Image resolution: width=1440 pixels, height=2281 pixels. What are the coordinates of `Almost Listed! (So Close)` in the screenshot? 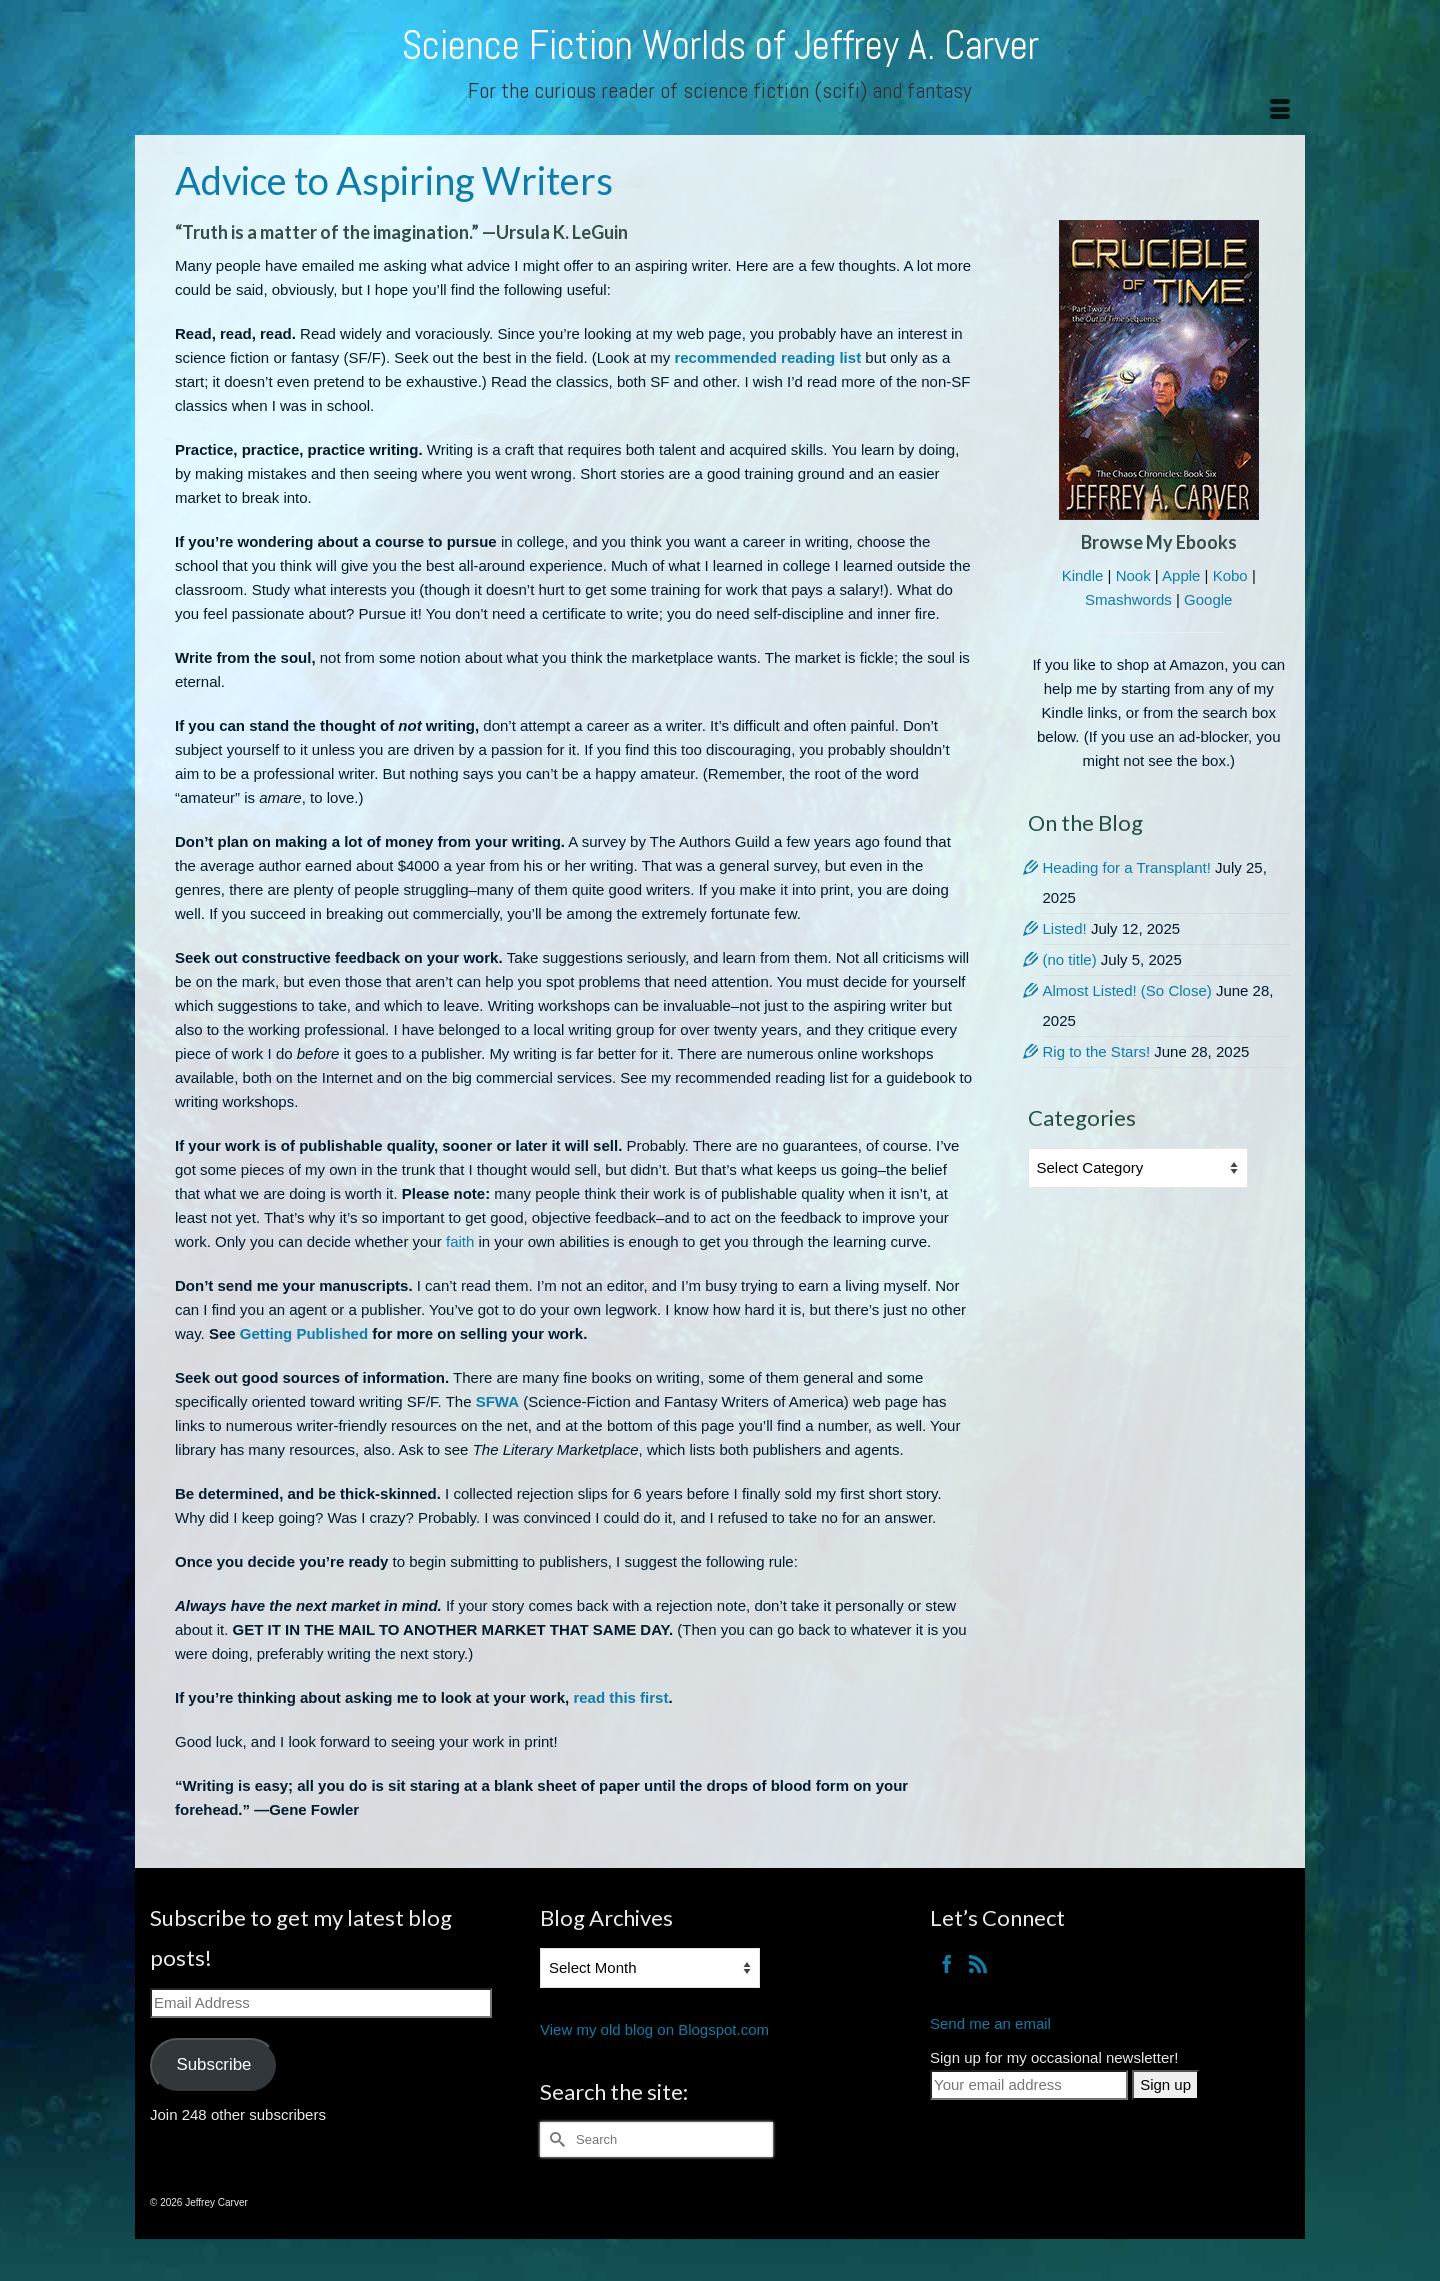 It's located at (1127, 990).